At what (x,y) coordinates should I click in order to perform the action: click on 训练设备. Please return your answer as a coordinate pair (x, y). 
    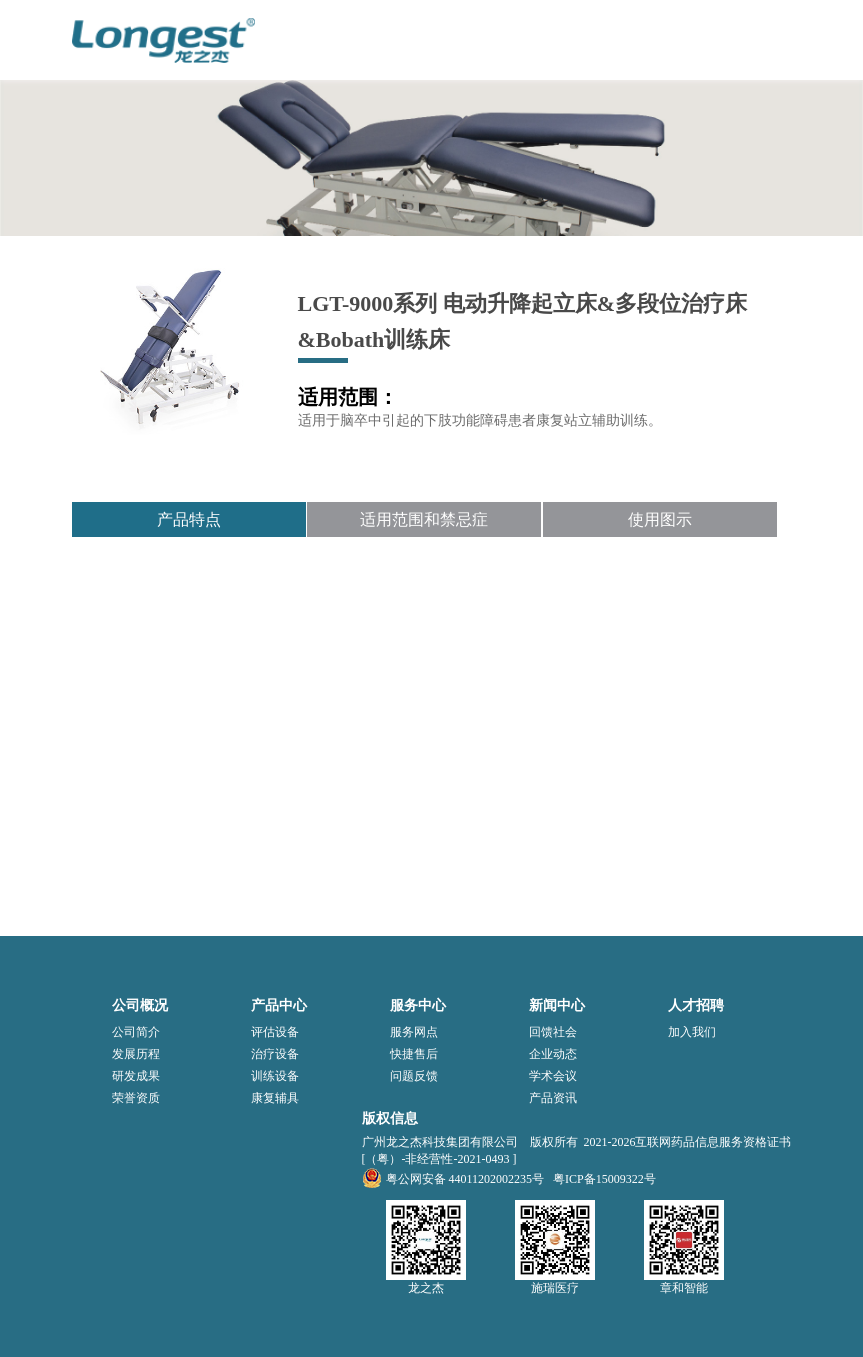
    Looking at the image, I should click on (275, 1076).